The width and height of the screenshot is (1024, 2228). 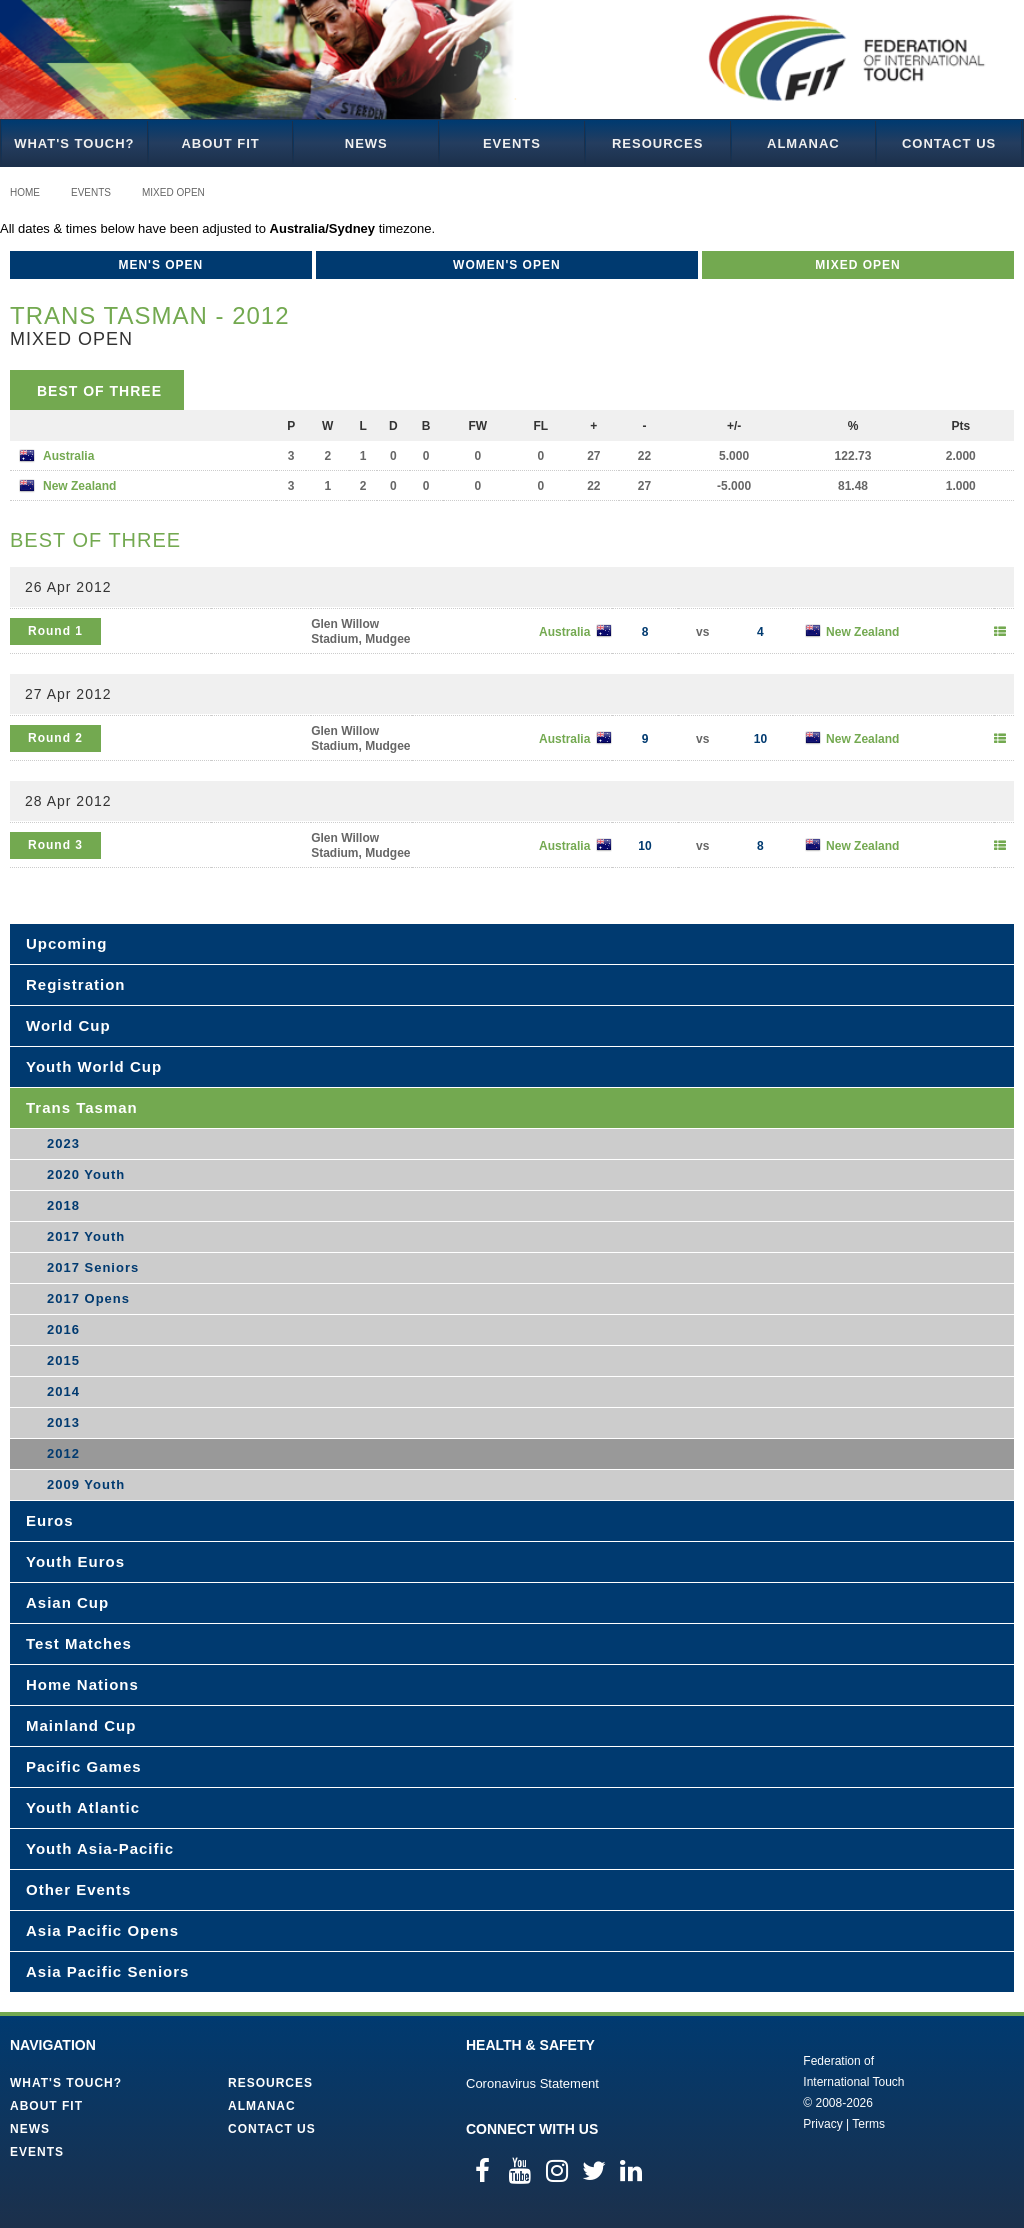 What do you see at coordinates (67, 1602) in the screenshot?
I see `Asian Cup` at bounding box center [67, 1602].